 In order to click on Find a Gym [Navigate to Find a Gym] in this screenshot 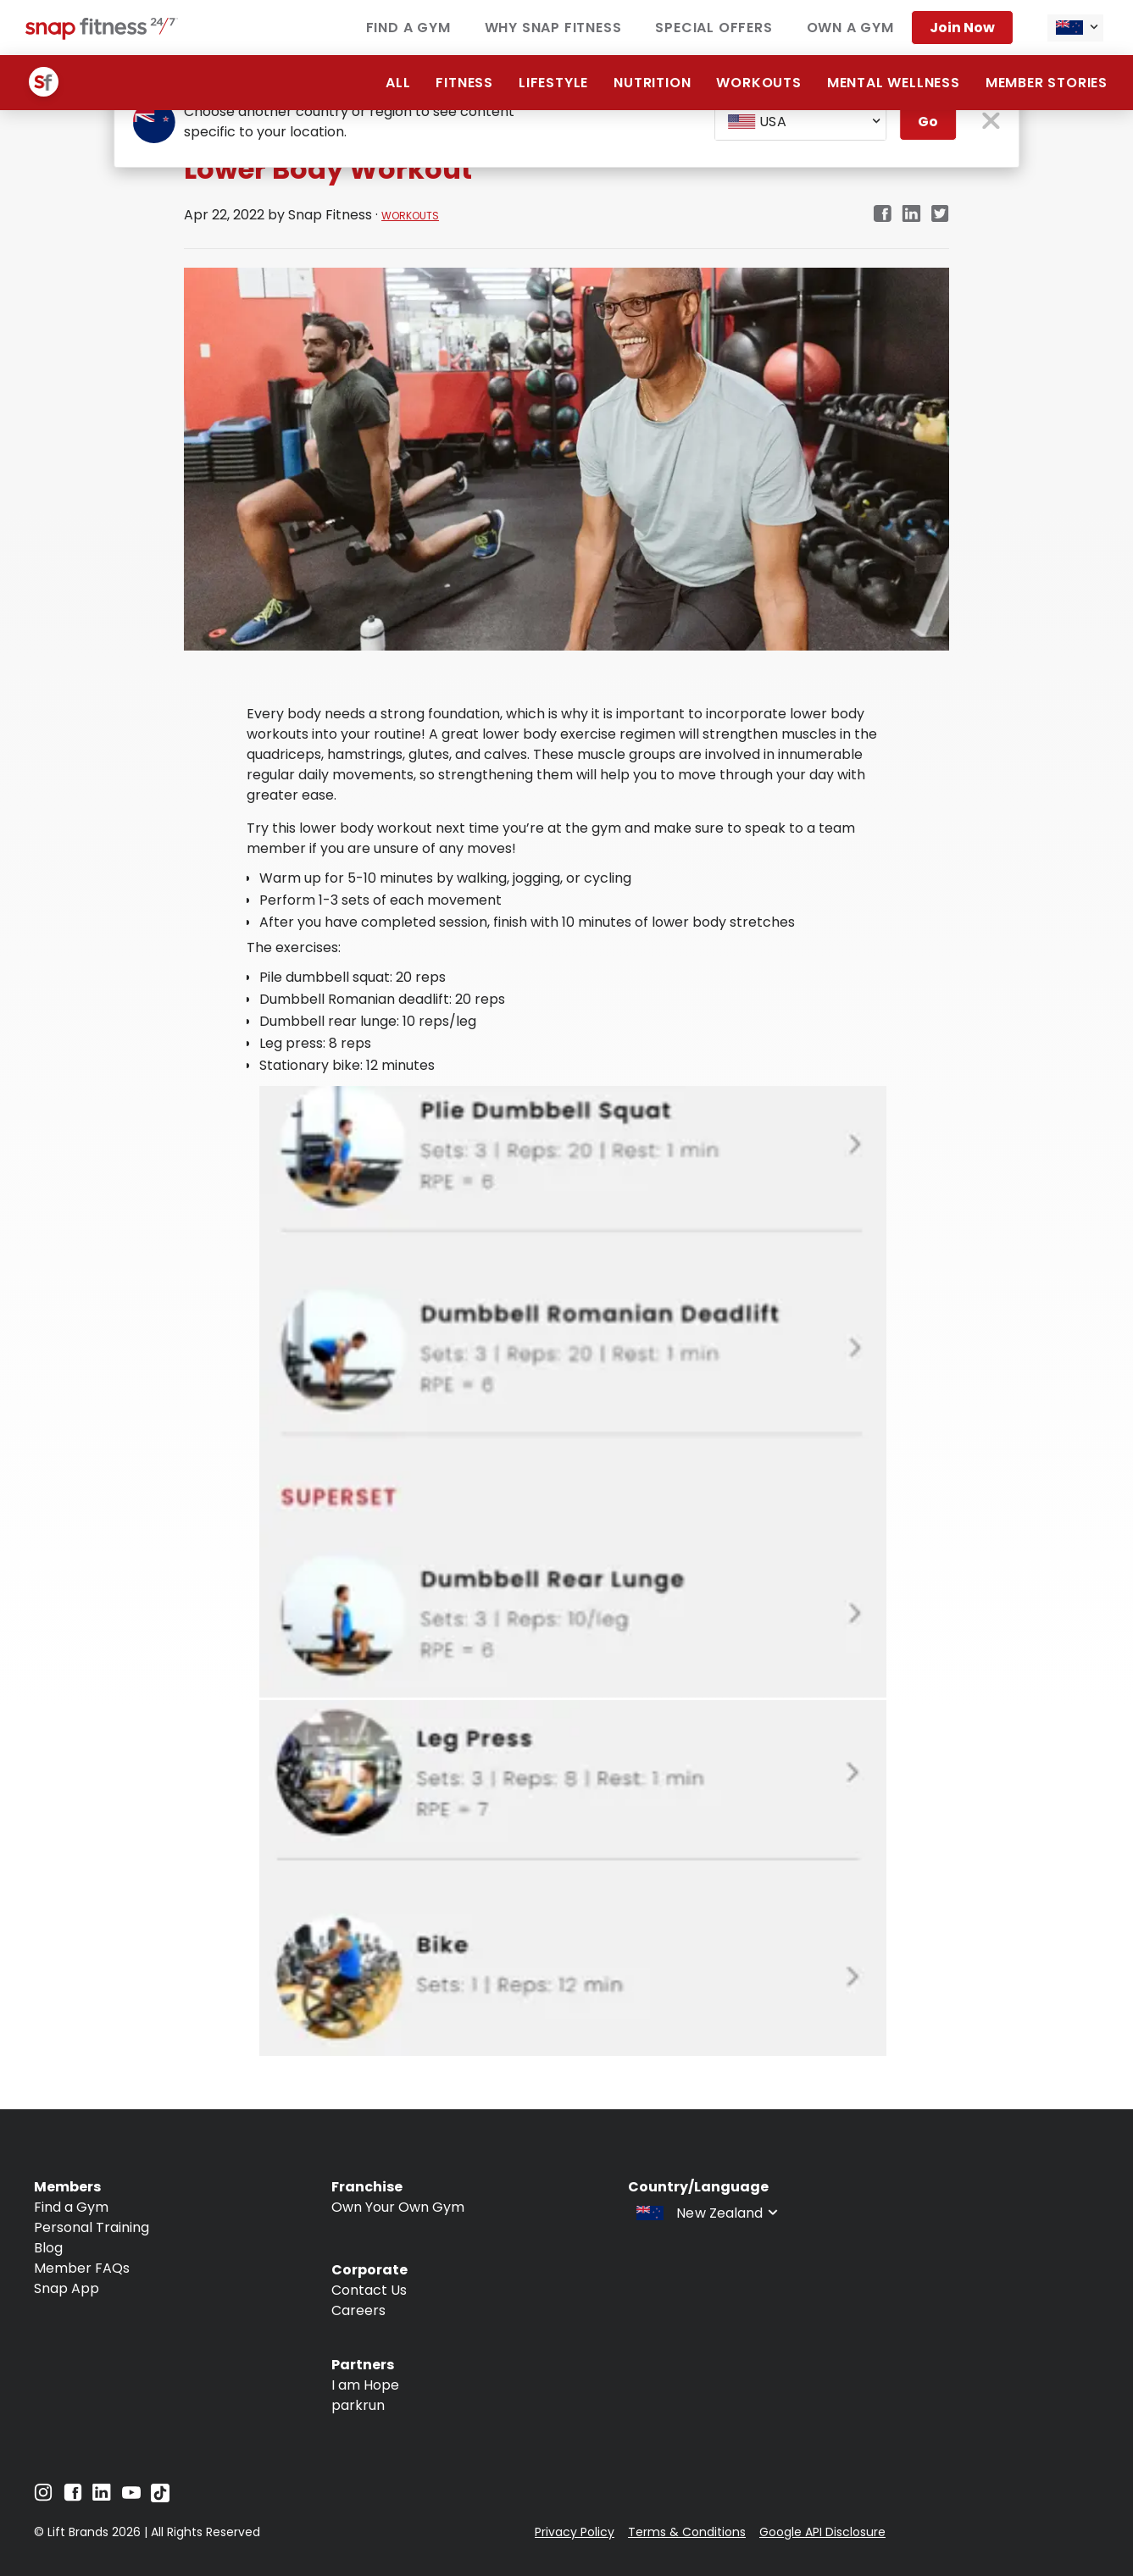, I will do `click(408, 27)`.